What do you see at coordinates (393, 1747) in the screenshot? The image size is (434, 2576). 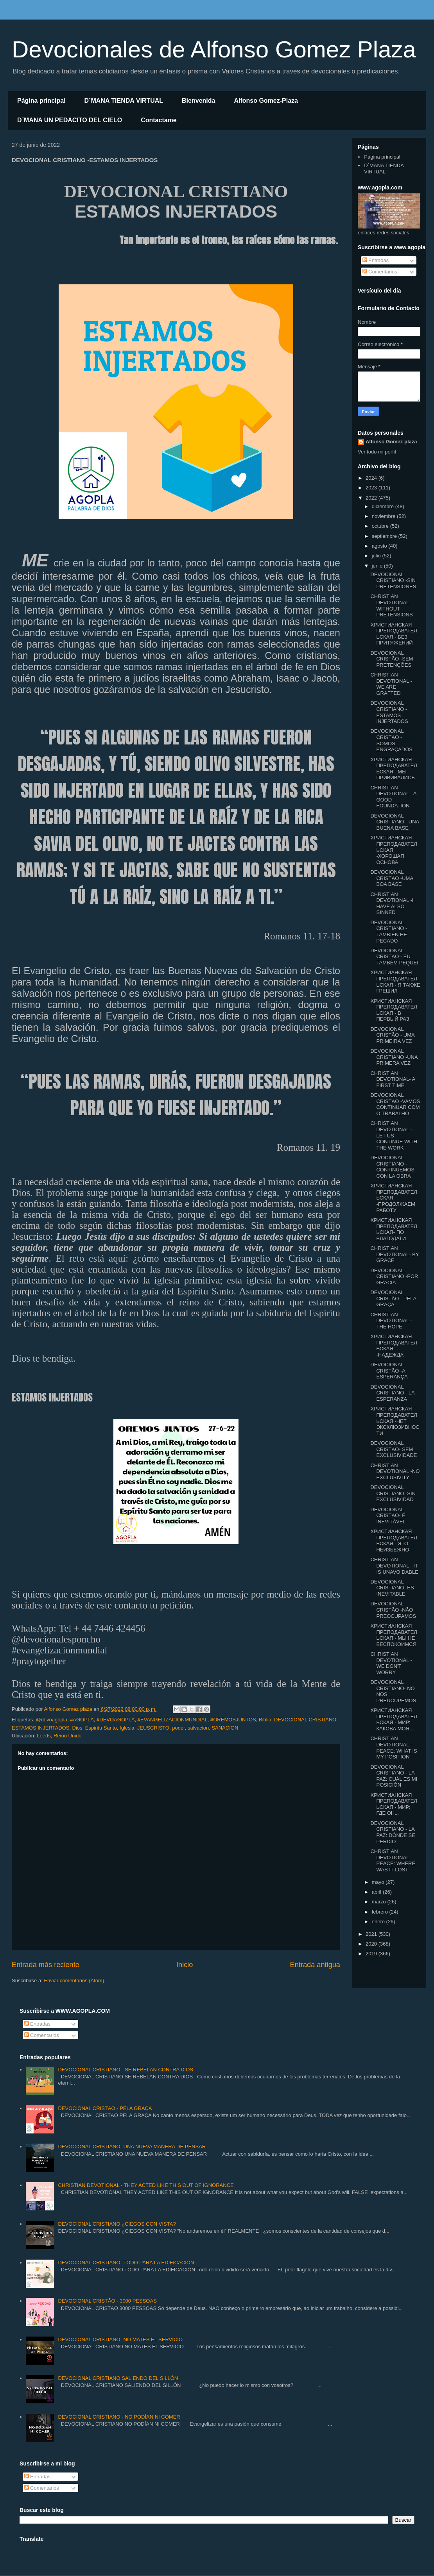 I see `CHRISTIAN DEVOTIONAL -PEACE: WHAT IS MY POSITION` at bounding box center [393, 1747].